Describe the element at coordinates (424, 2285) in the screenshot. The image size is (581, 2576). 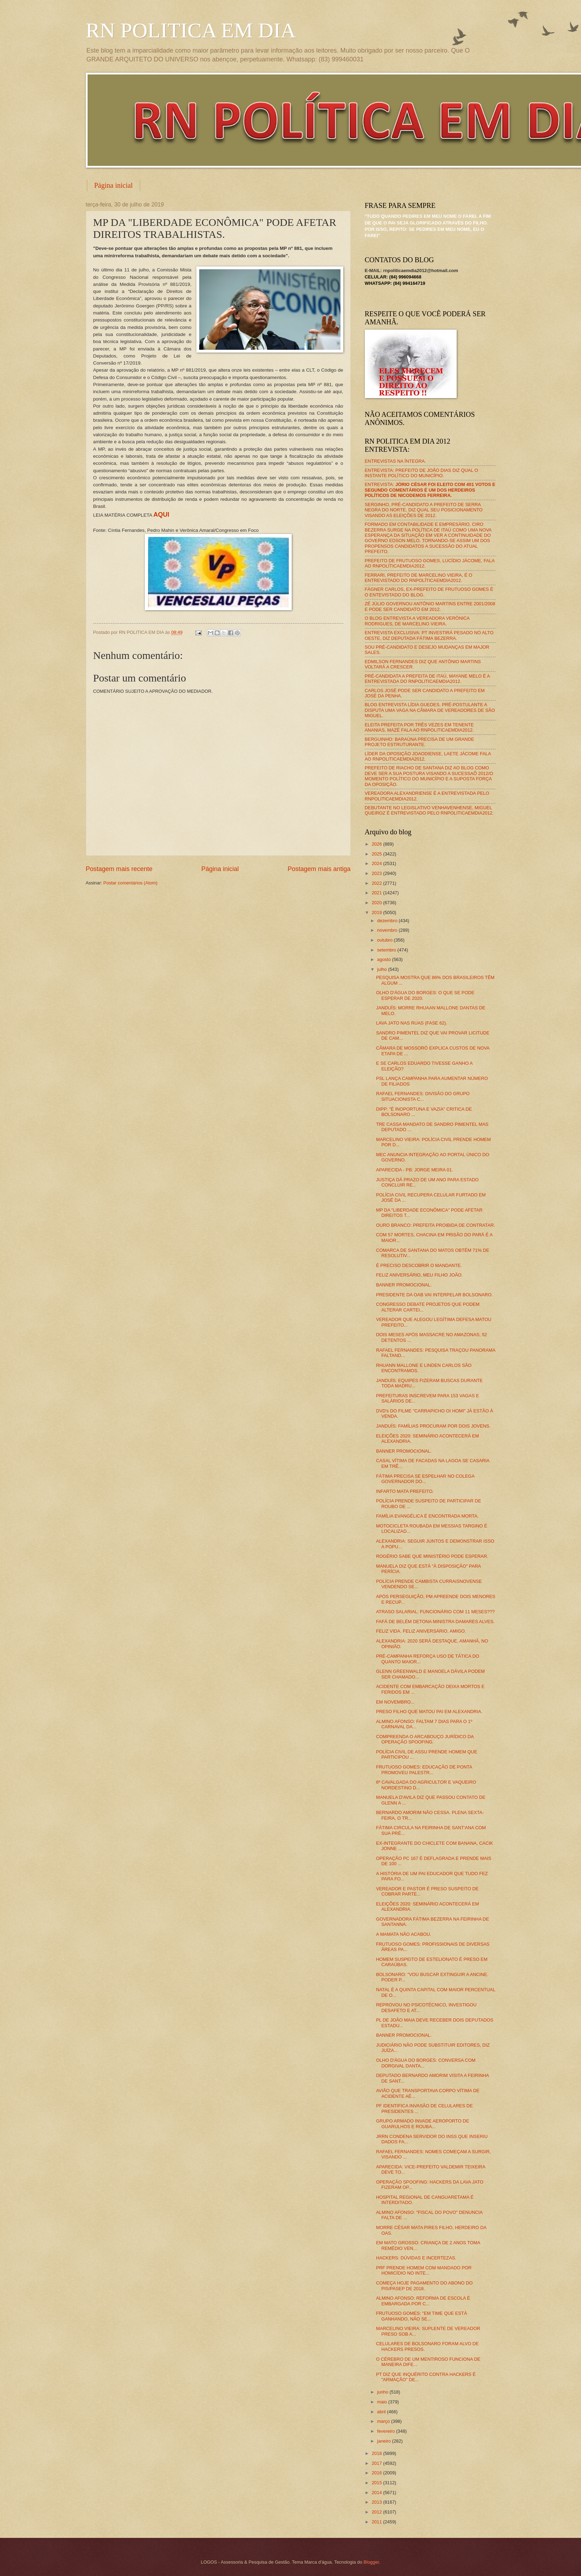
I see `COMEÇA HOJE PAGAMENTO DO ABONO DO PIS/PASEP DE 2018.` at that location.